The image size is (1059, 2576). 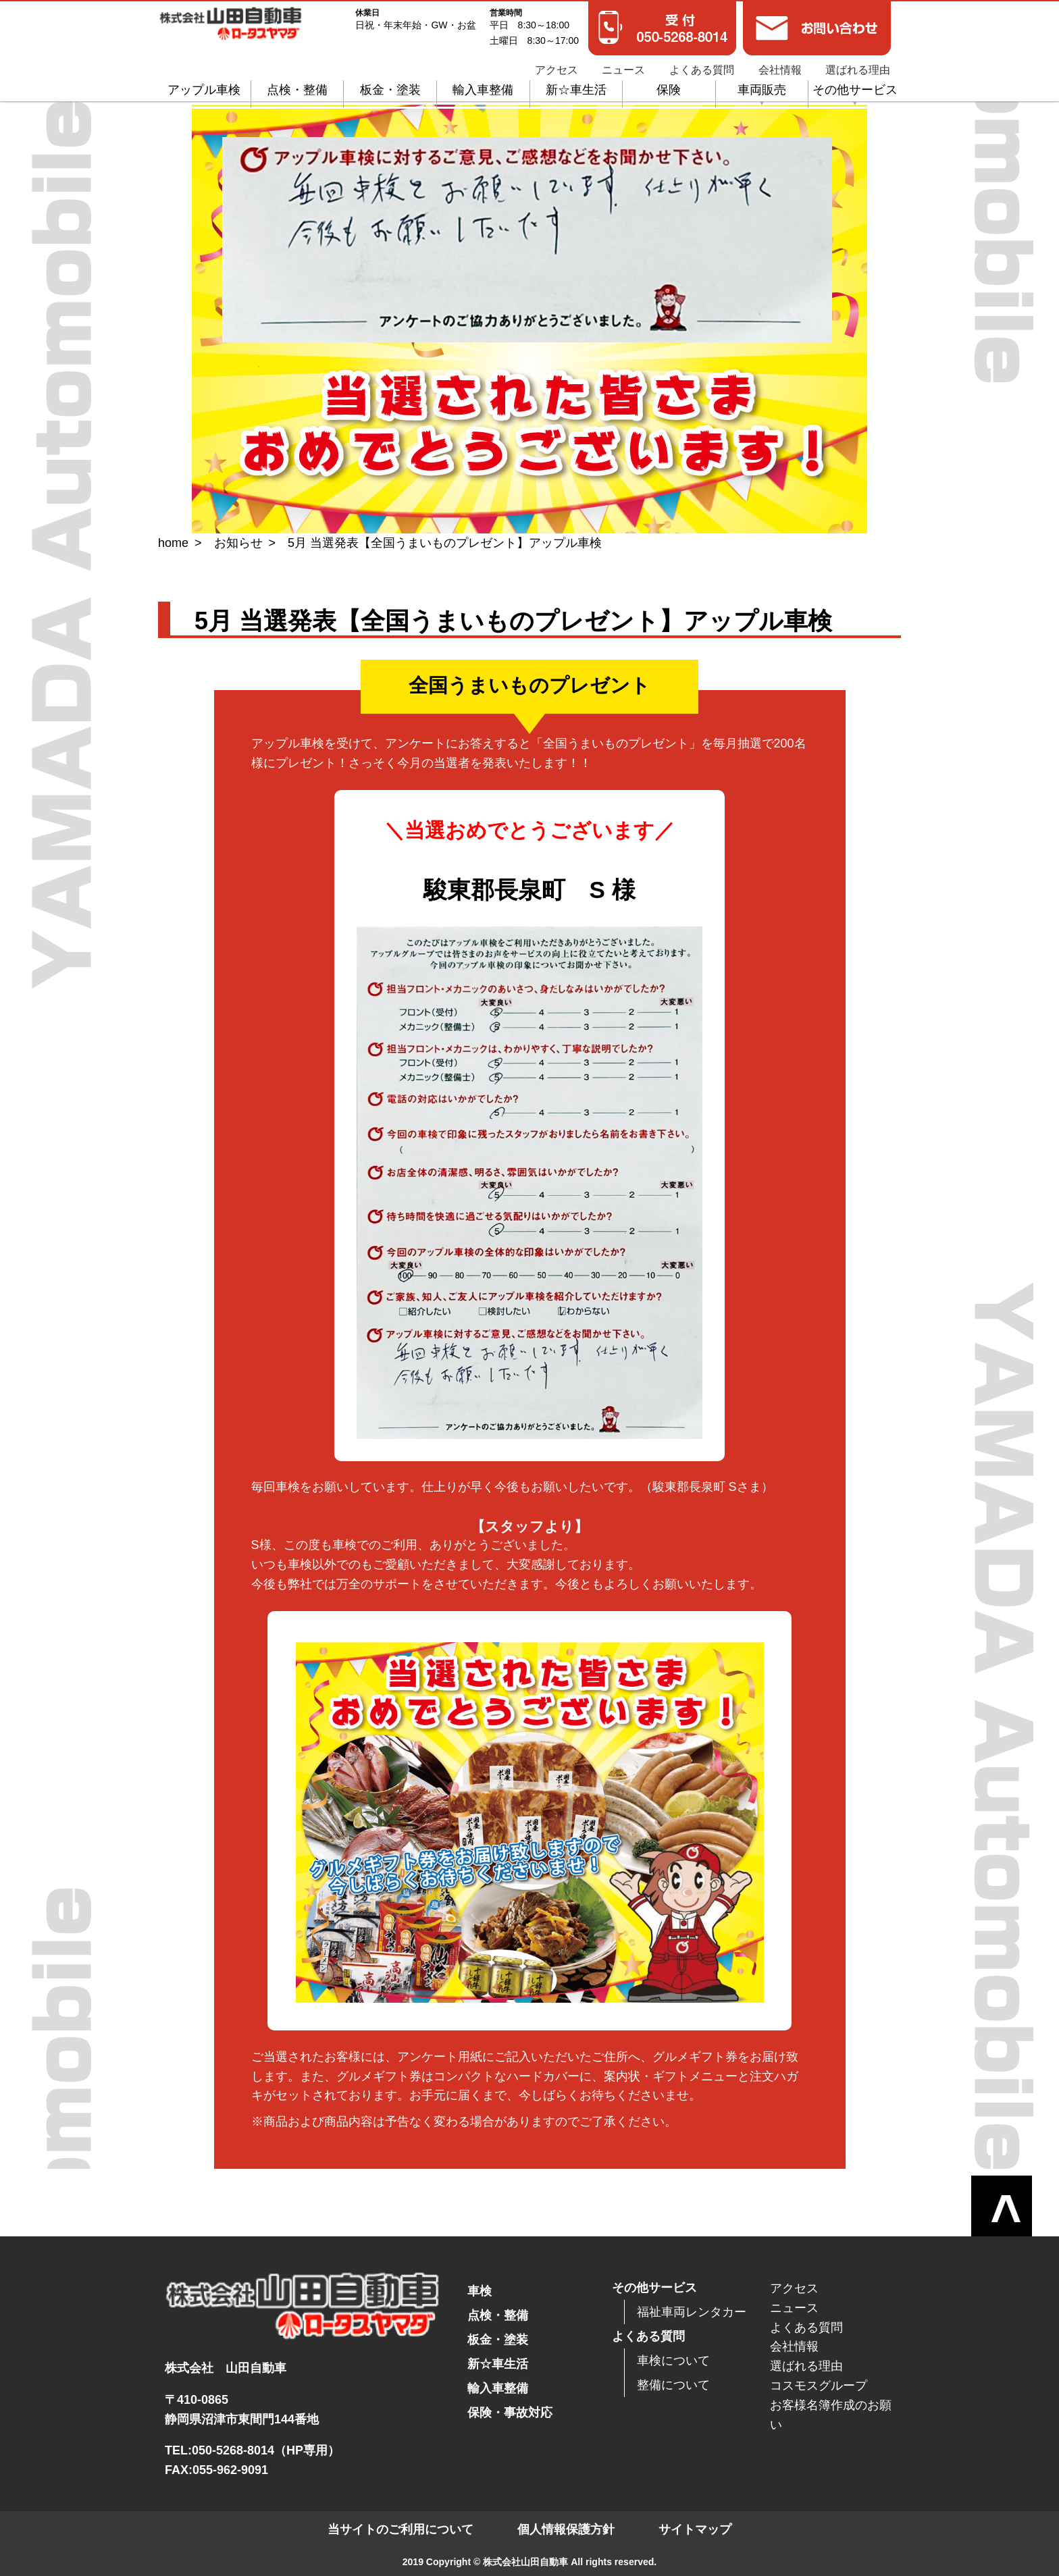 I want to click on サイトマップ, so click(x=694, y=2529).